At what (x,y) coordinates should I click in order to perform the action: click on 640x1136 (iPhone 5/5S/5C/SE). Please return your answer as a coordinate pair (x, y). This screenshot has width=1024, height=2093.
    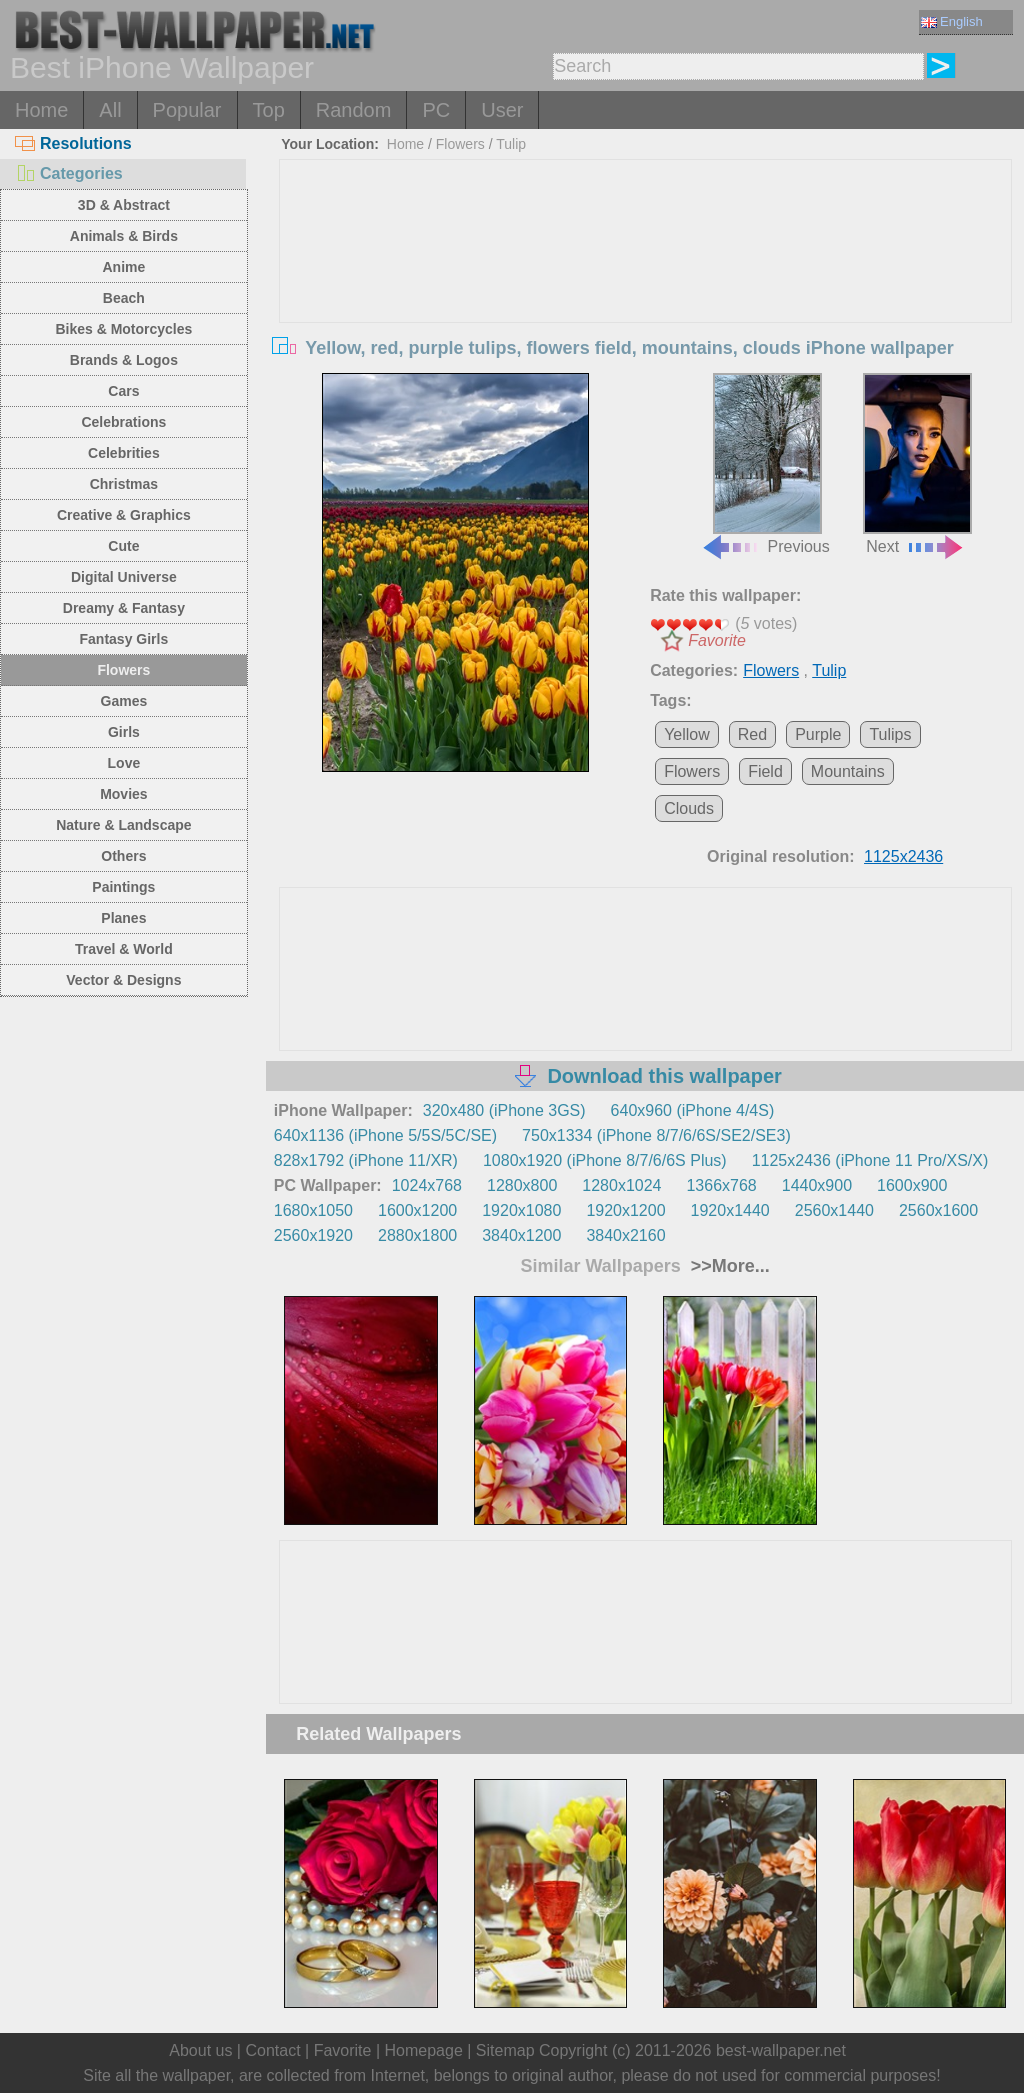
    Looking at the image, I should click on (385, 1135).